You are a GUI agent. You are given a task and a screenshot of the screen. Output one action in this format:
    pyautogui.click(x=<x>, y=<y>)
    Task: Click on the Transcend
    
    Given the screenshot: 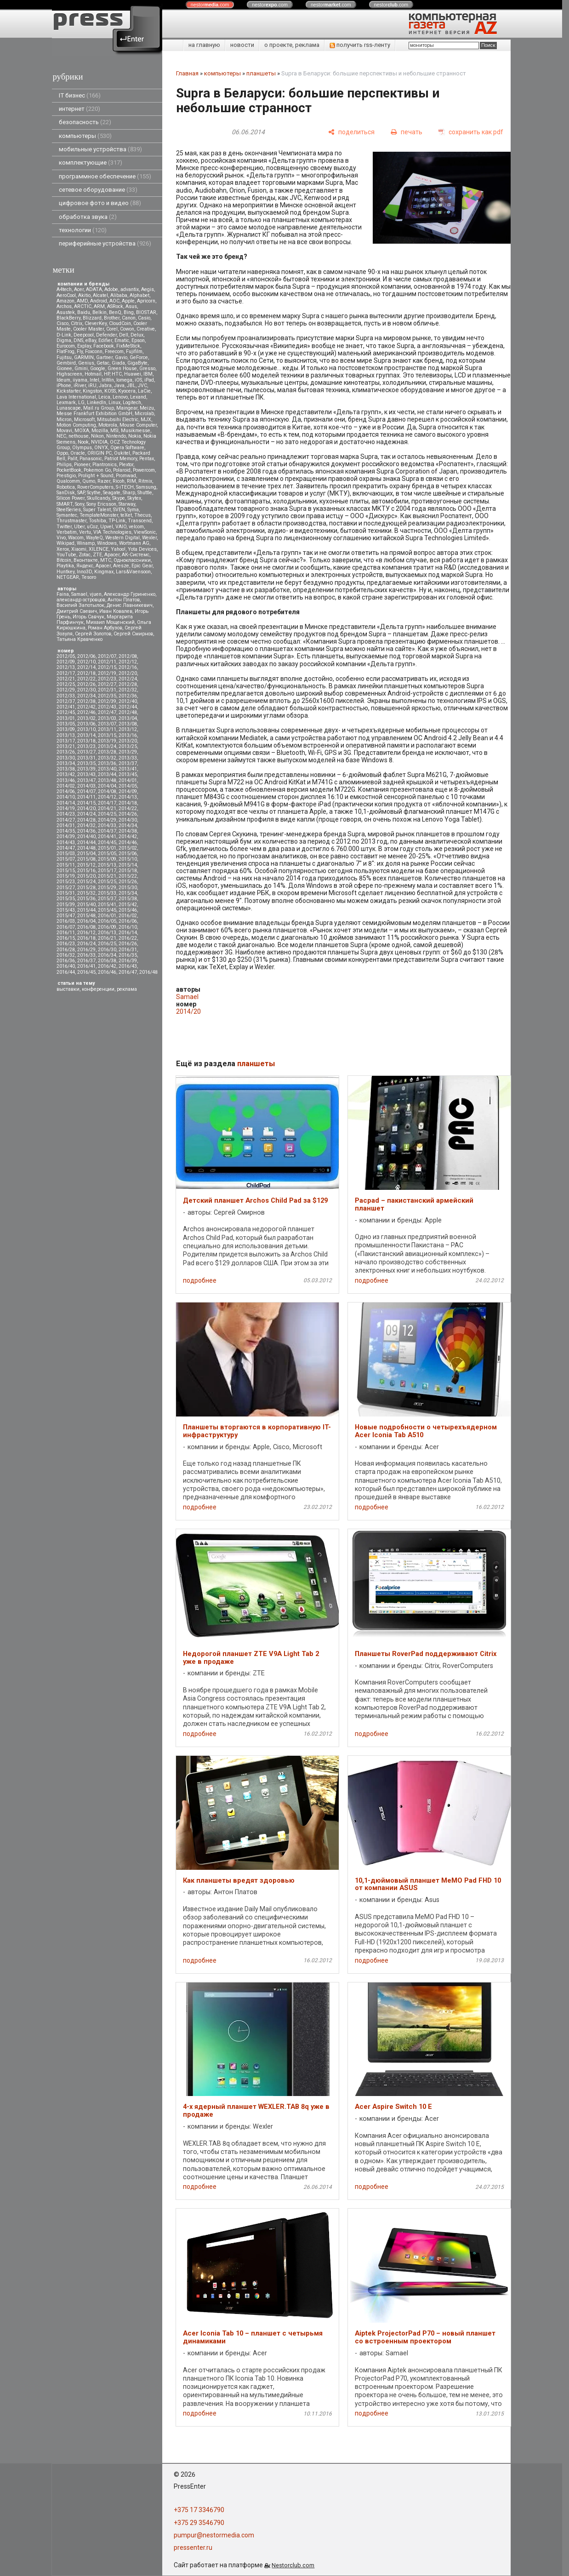 What is the action you would take?
    pyautogui.click(x=140, y=521)
    